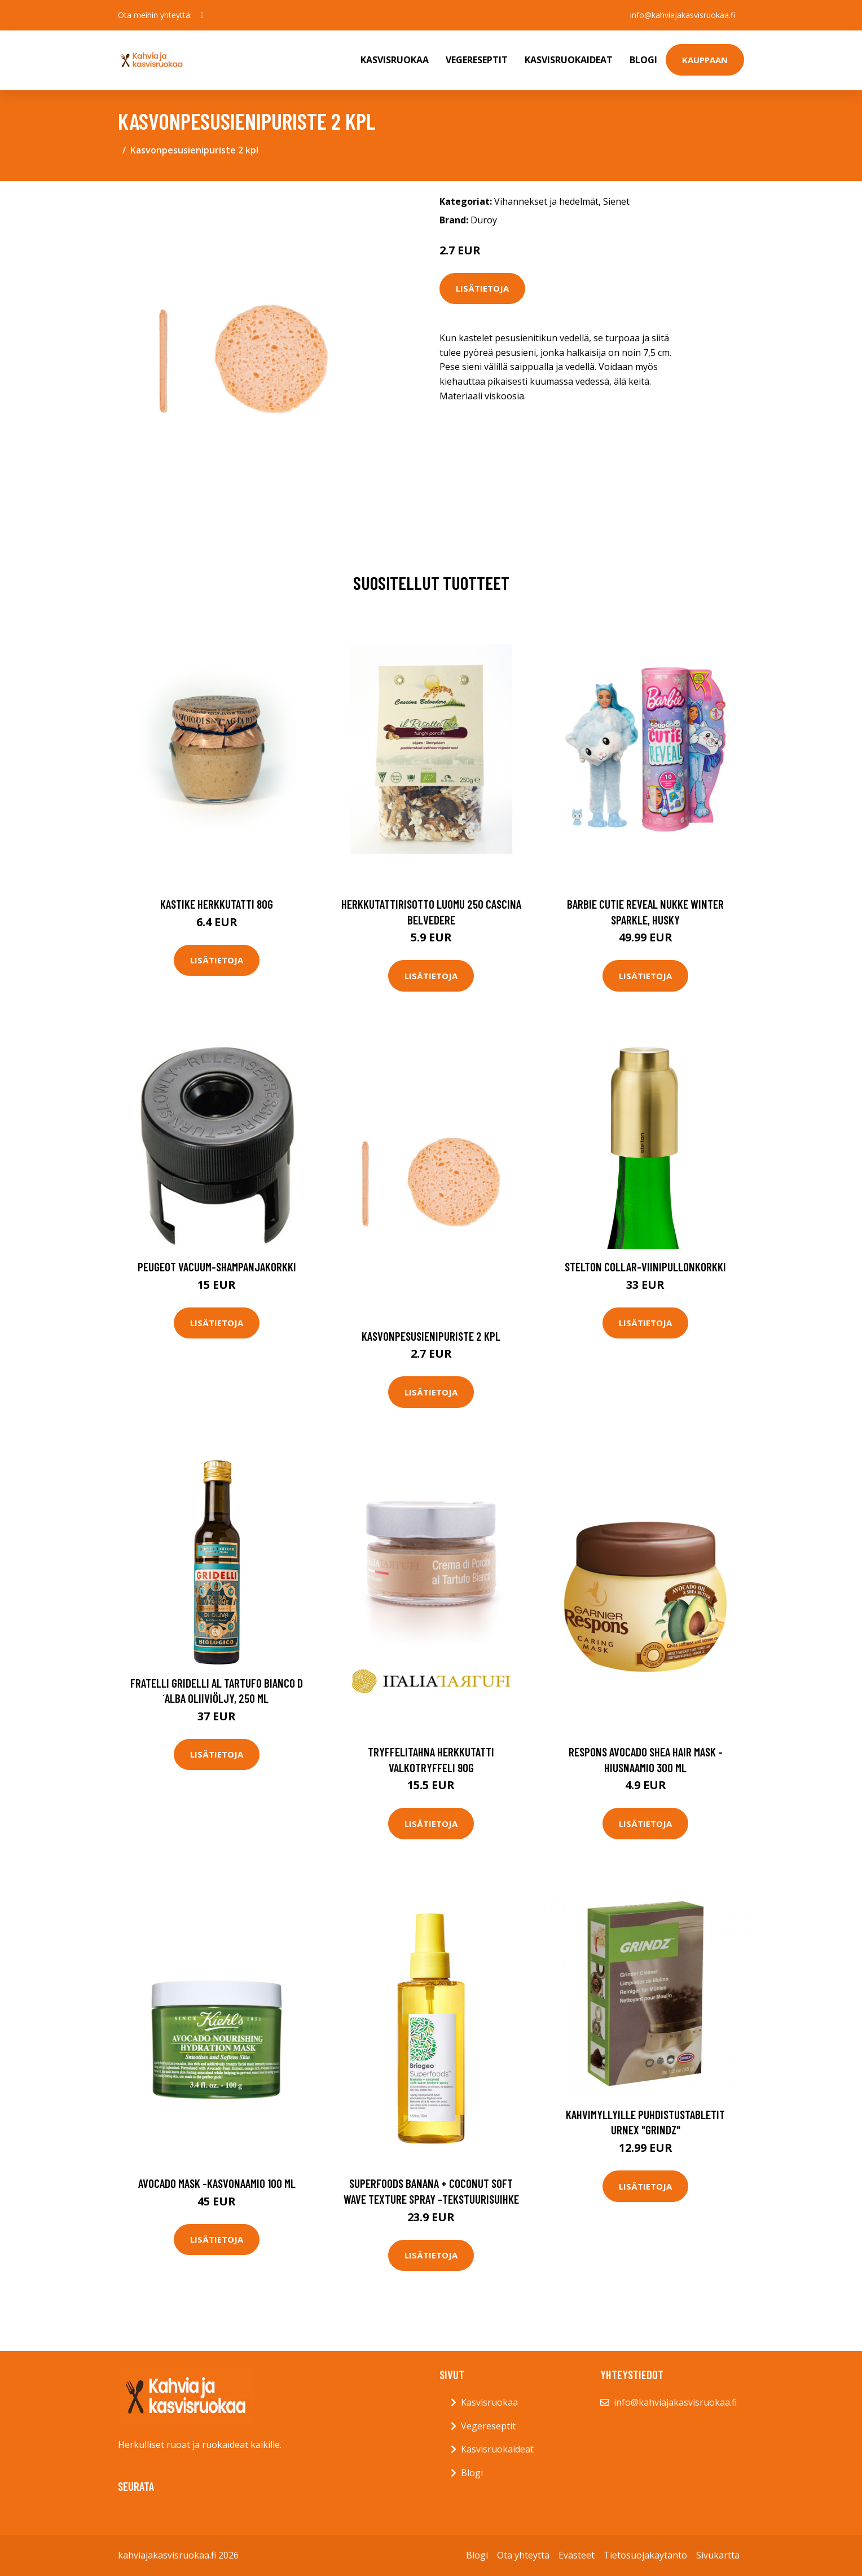 The image size is (862, 2576). Describe the element at coordinates (482, 288) in the screenshot. I see `Lisätietoja` at that location.